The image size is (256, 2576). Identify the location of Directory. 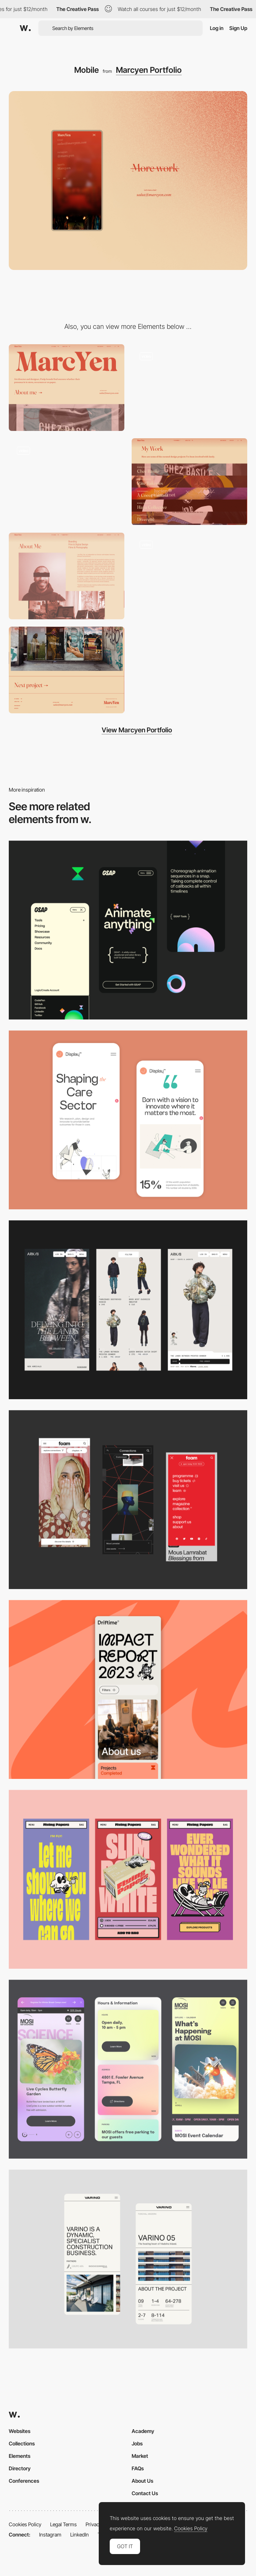
(20, 2468).